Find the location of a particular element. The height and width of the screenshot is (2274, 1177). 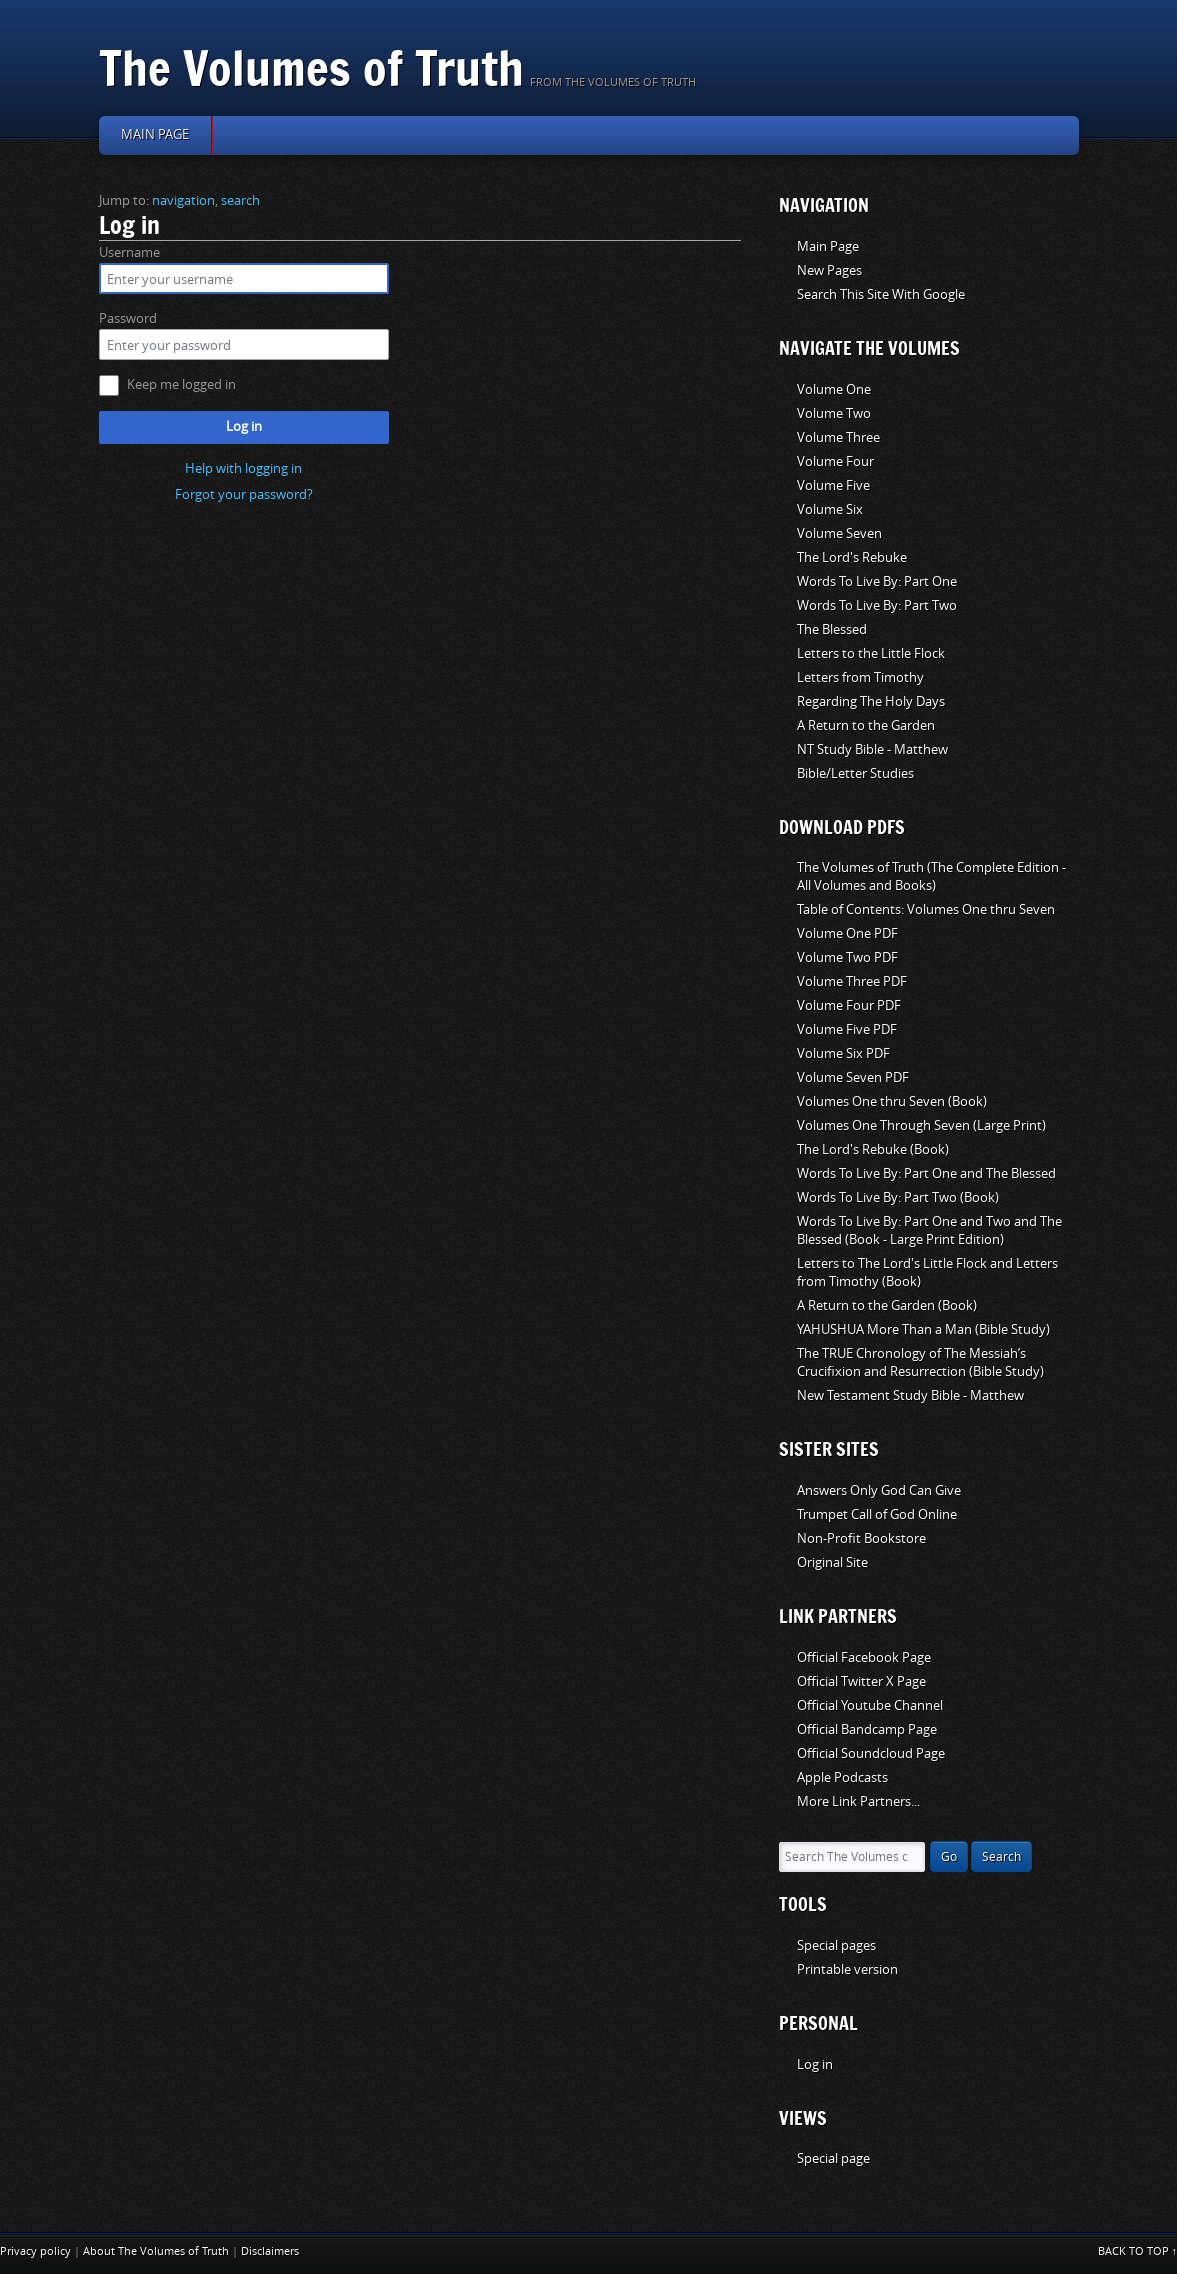

NT Study Bible - Matthew is located at coordinates (872, 749).